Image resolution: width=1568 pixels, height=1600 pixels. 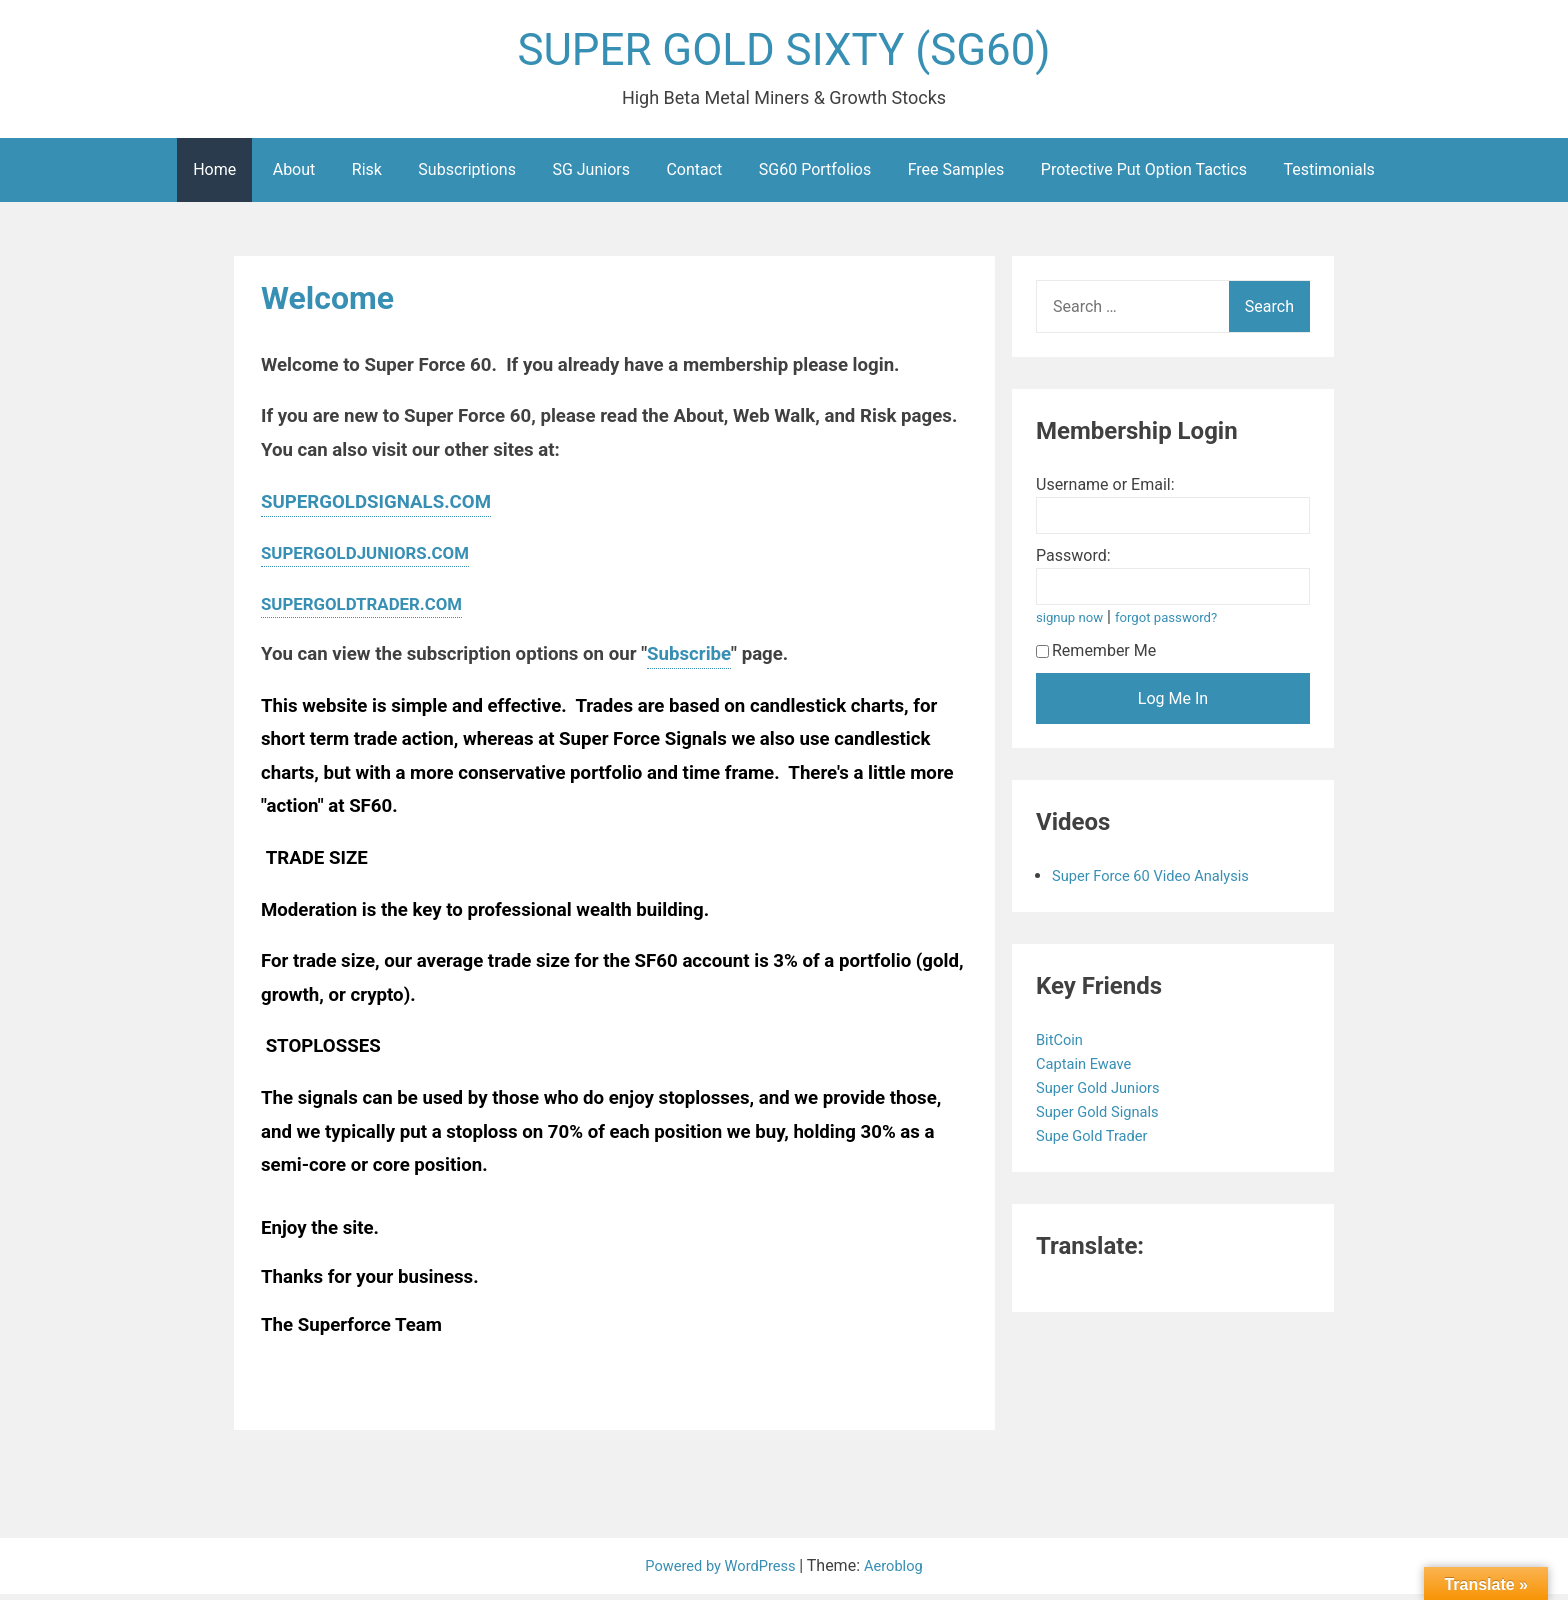 What do you see at coordinates (214, 175) in the screenshot?
I see `Home` at bounding box center [214, 175].